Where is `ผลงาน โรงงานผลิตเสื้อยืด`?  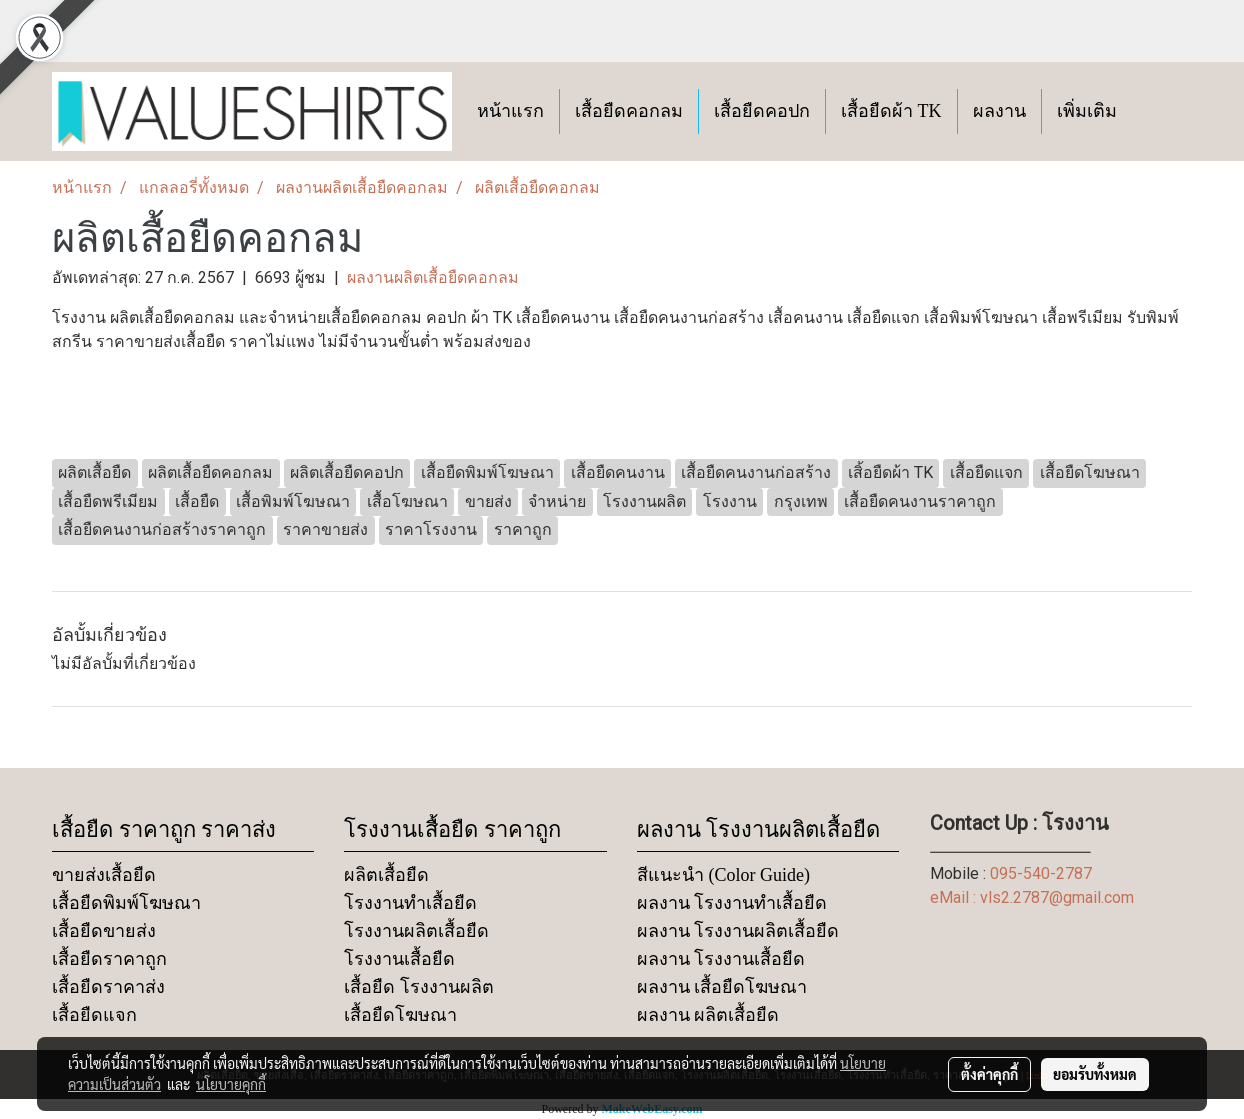 ผลงาน โรงงานผลิตเสื้อยืด is located at coordinates (738, 931).